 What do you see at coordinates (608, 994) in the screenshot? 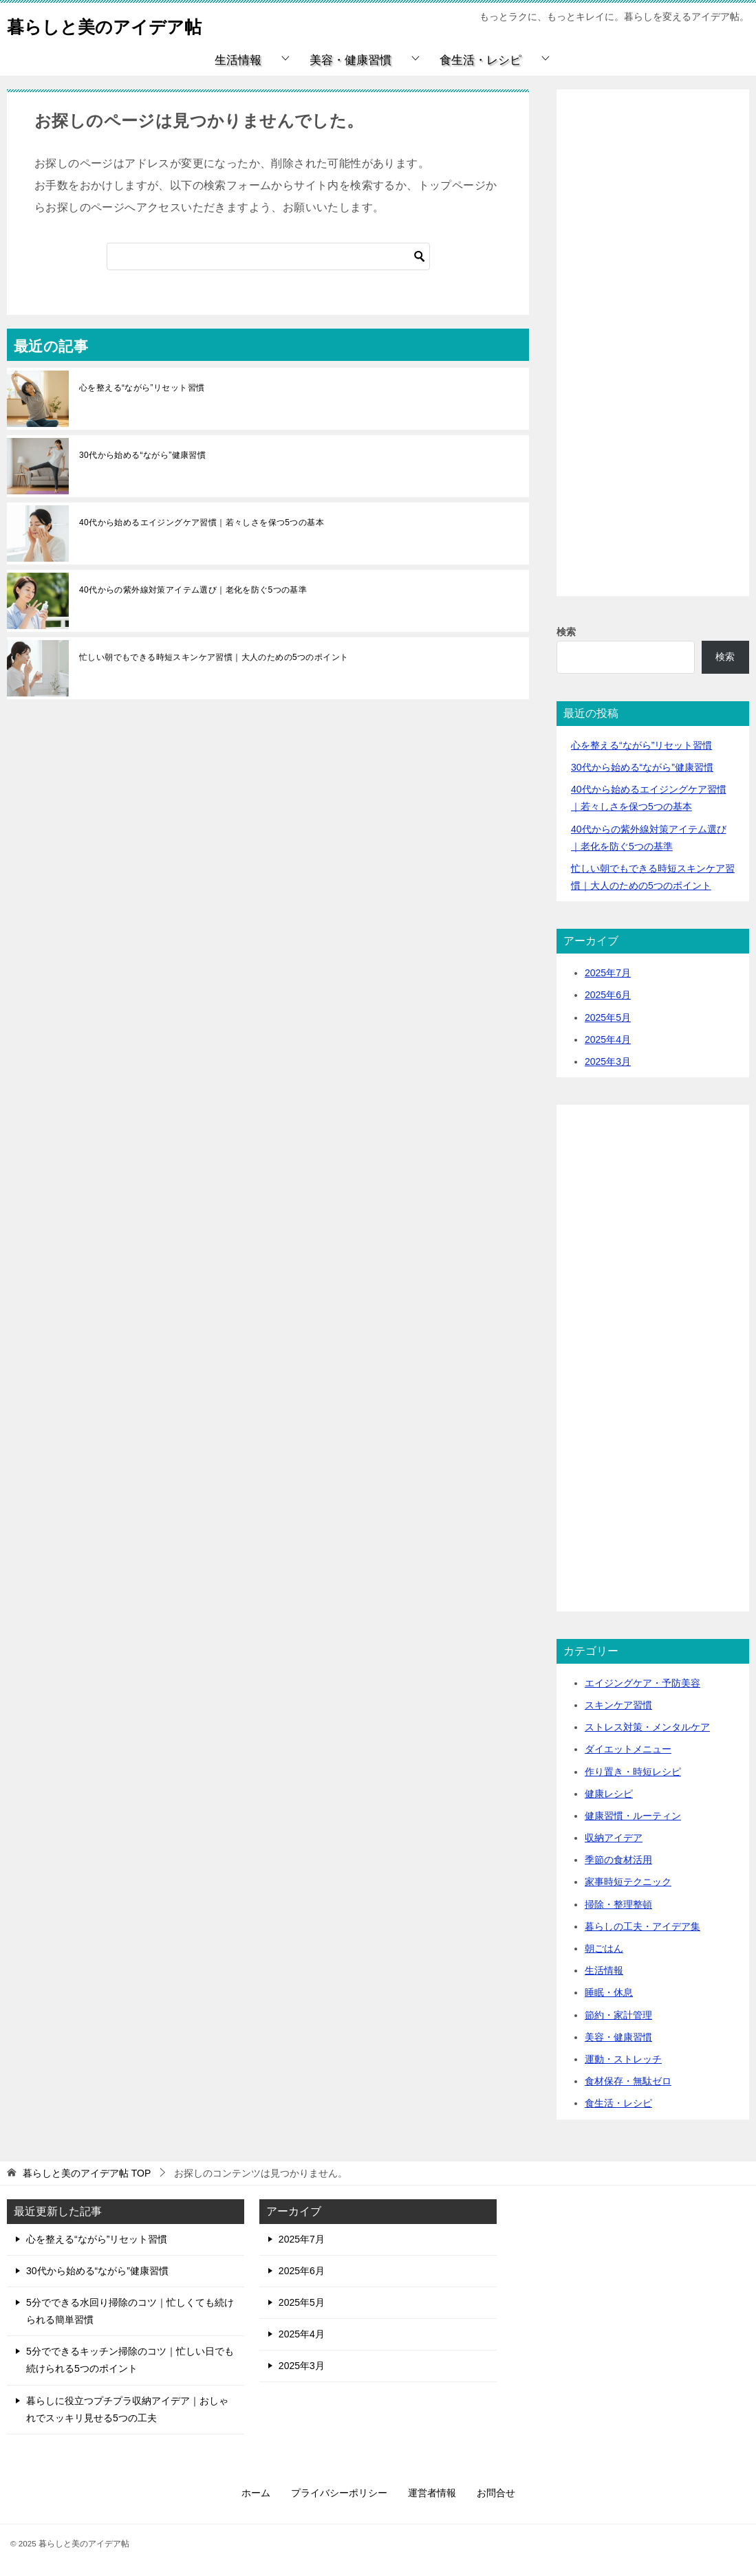
I see `2025年6月` at bounding box center [608, 994].